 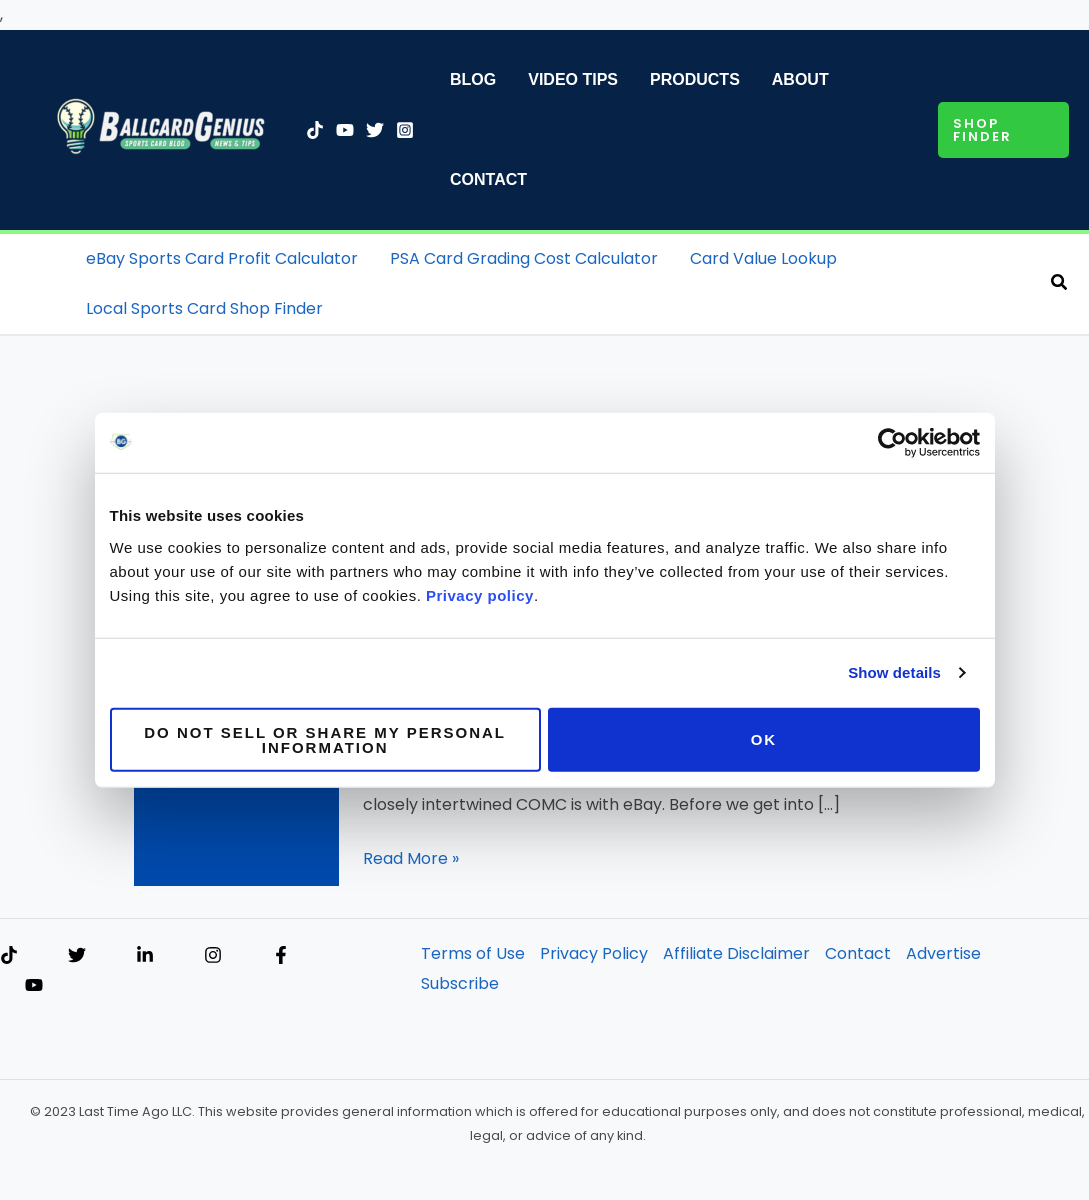 I want to click on Video Tips, so click(x=573, y=79).